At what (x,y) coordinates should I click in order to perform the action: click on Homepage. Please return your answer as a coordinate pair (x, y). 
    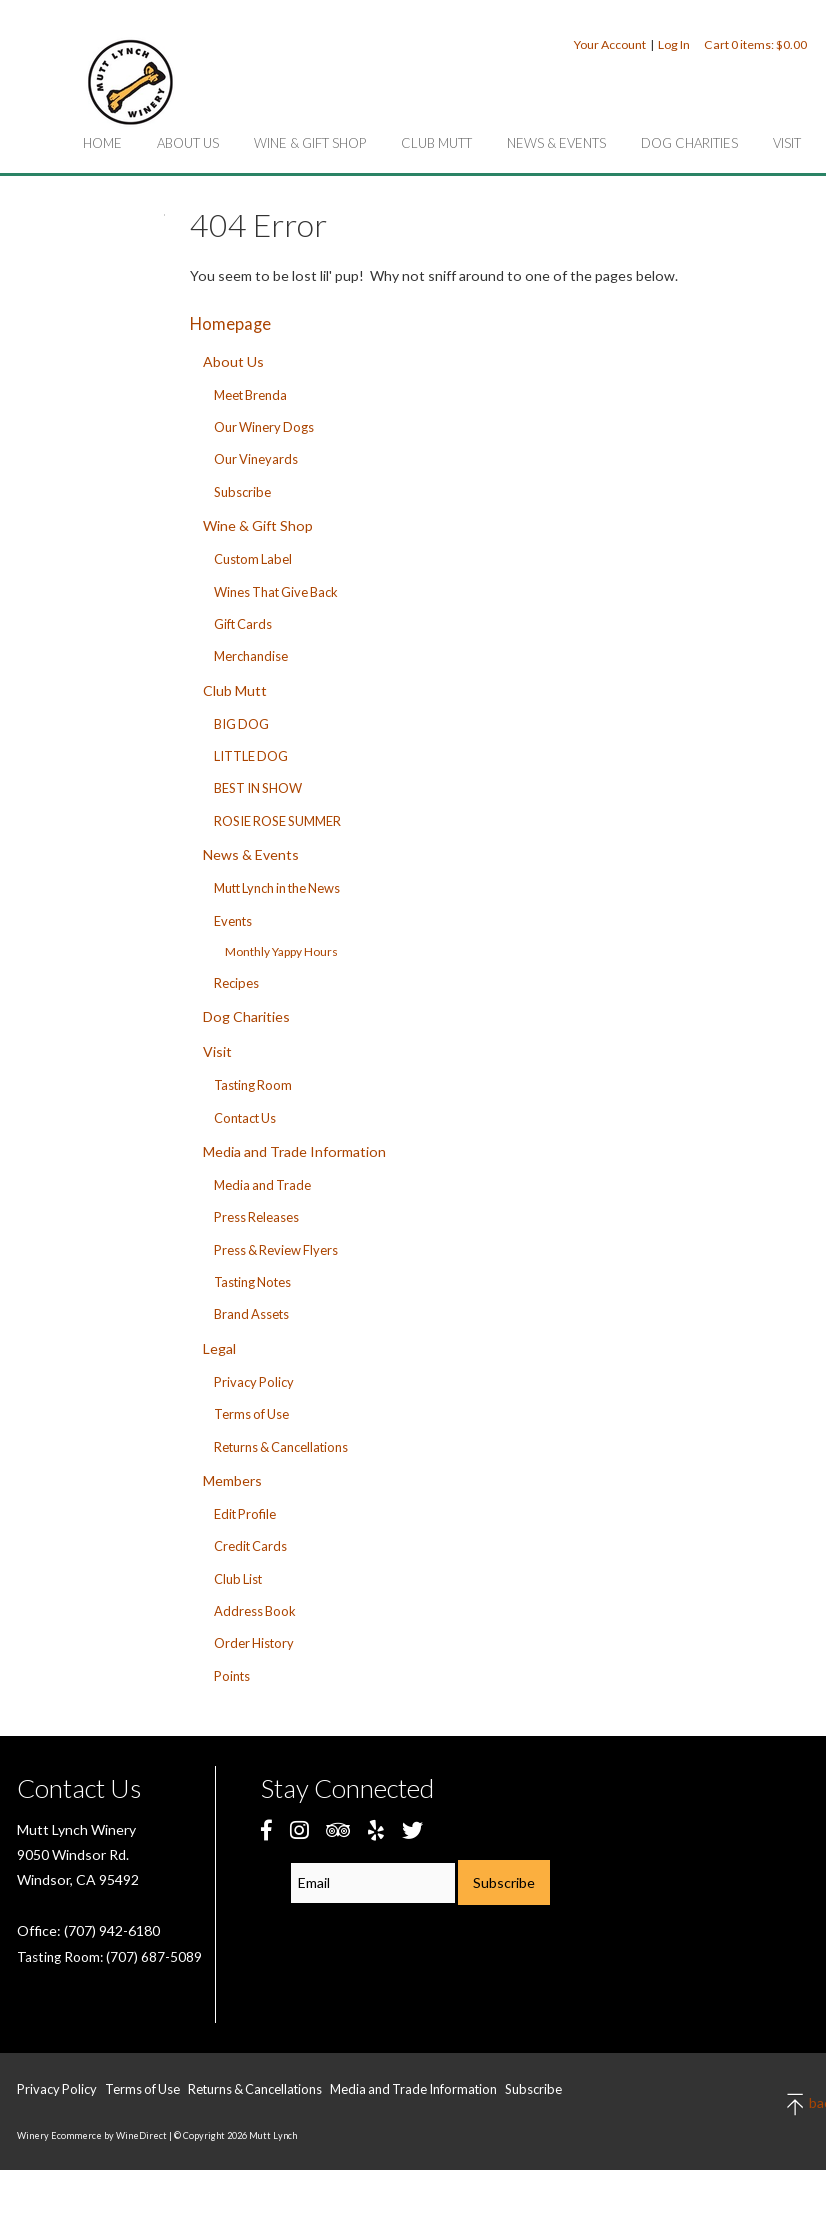
    Looking at the image, I should click on (230, 323).